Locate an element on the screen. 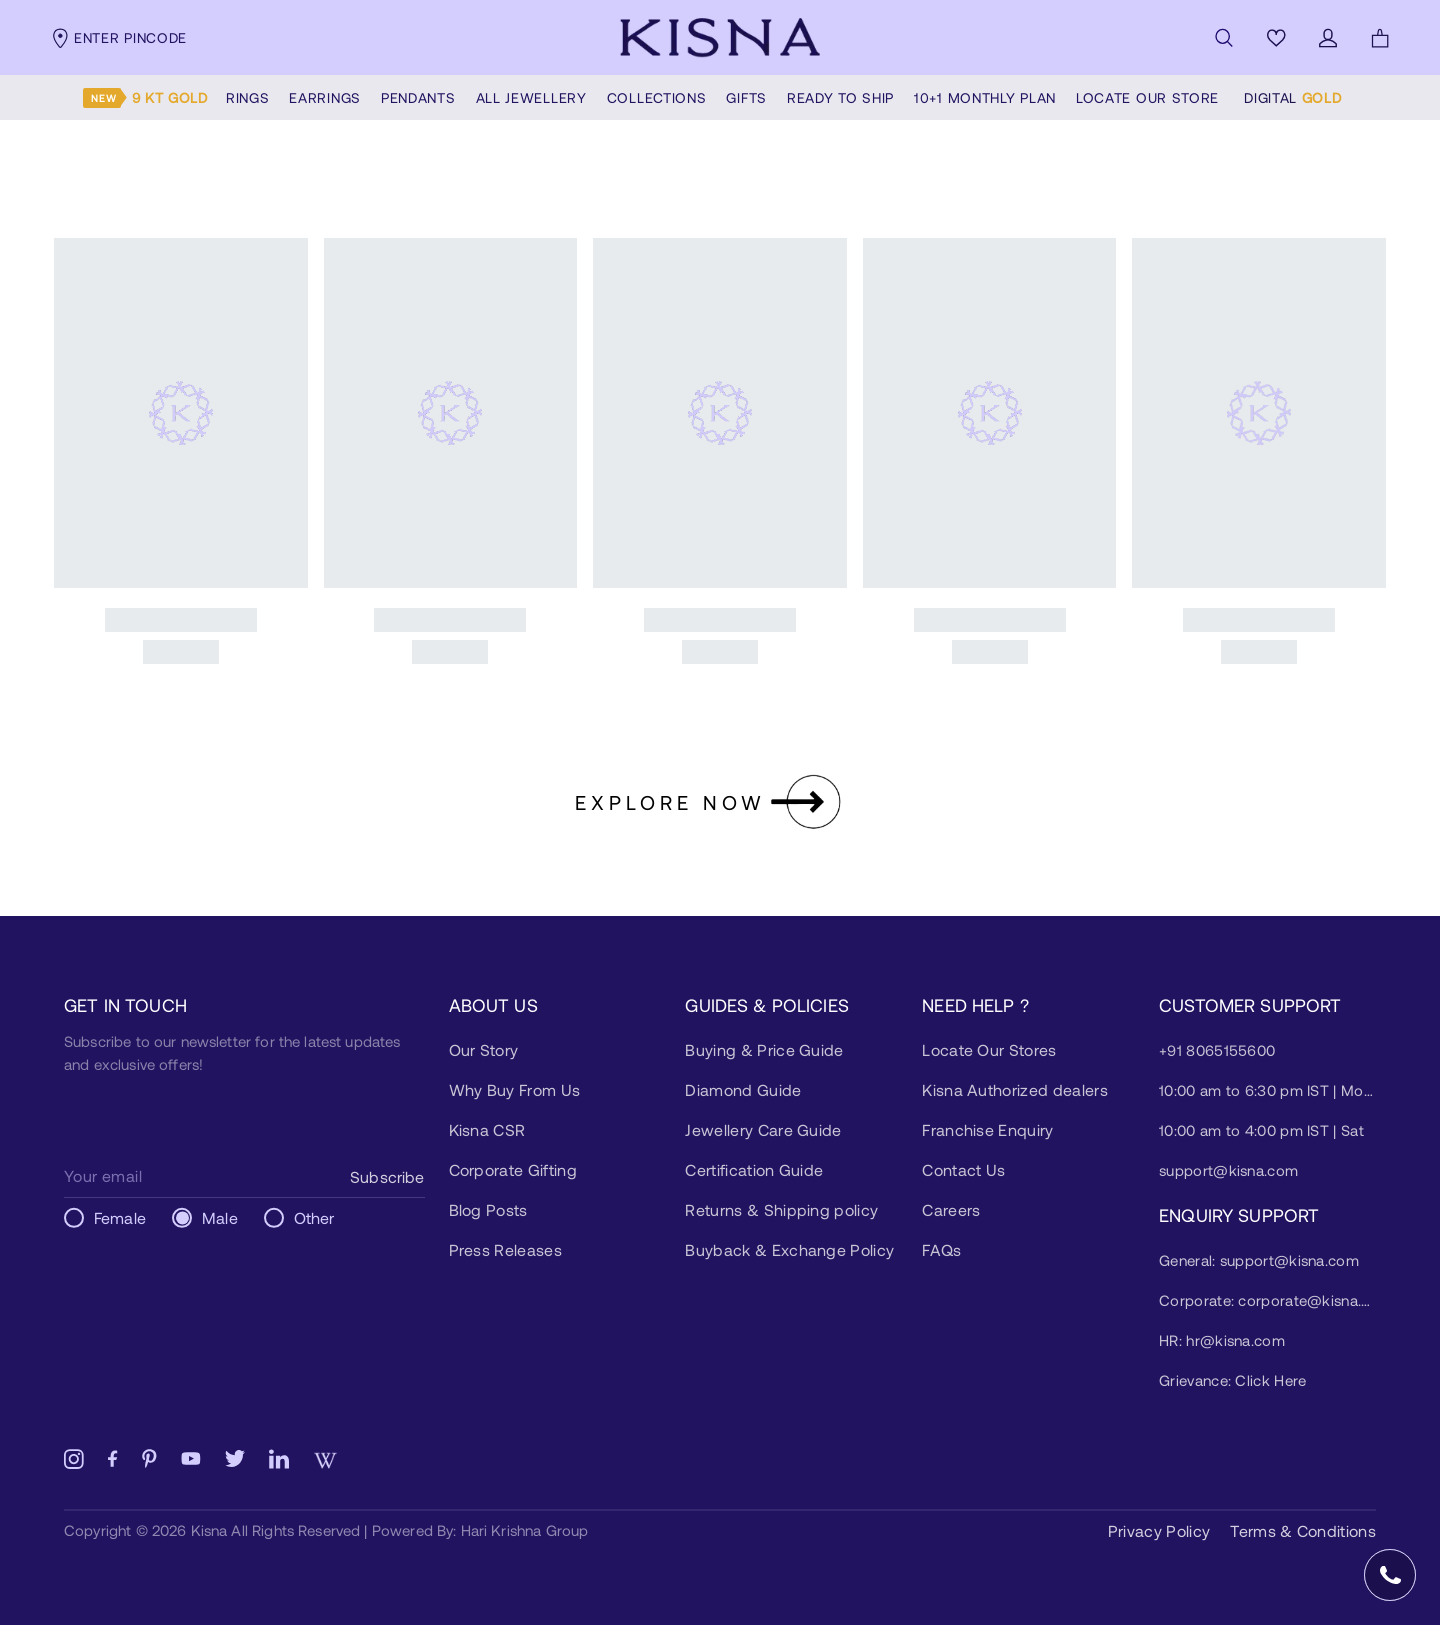 Image resolution: width=1440 pixels, height=1625 pixels. Subscribe is located at coordinates (387, 1176).